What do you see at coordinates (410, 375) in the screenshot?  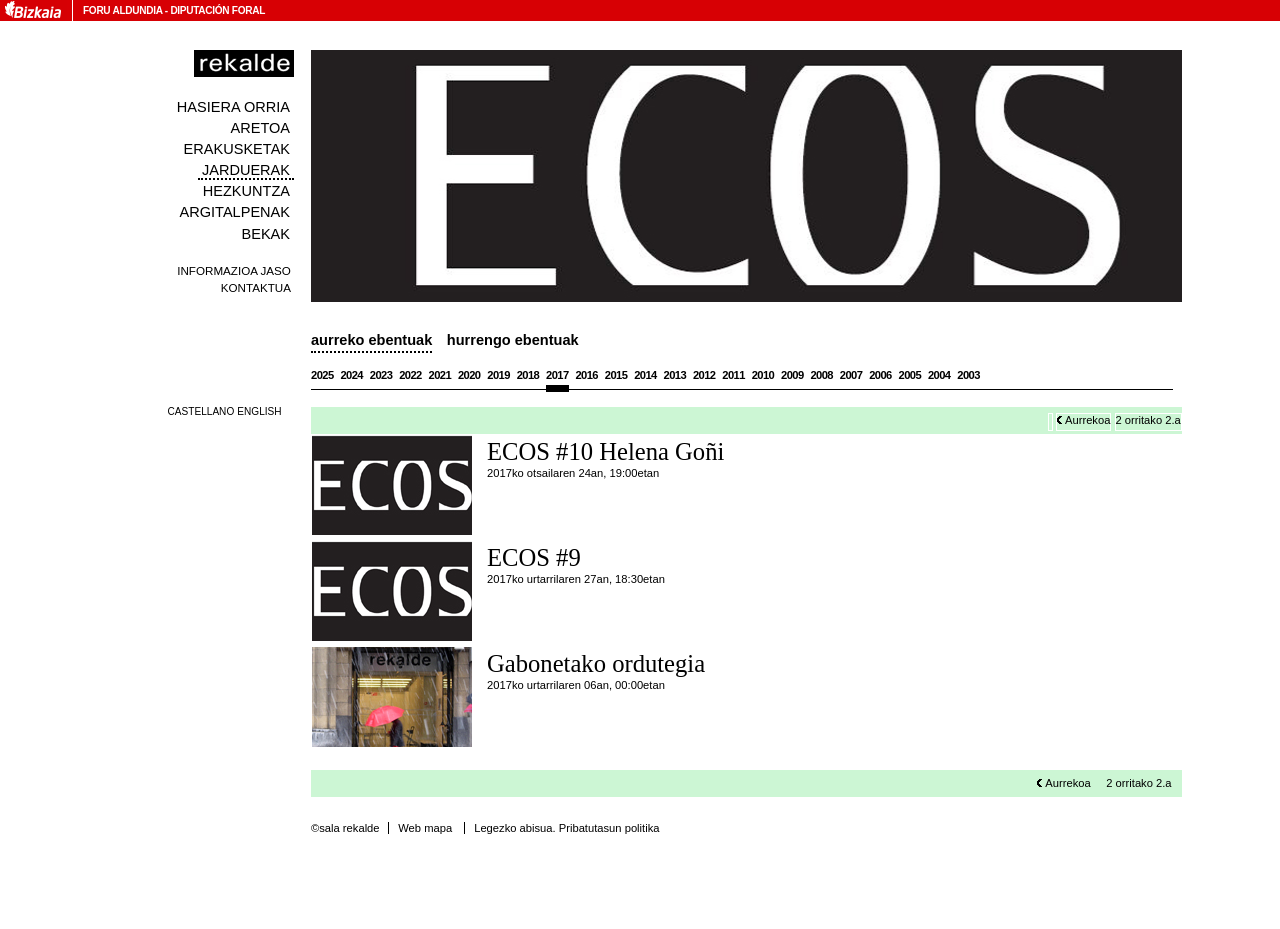 I see `2022` at bounding box center [410, 375].